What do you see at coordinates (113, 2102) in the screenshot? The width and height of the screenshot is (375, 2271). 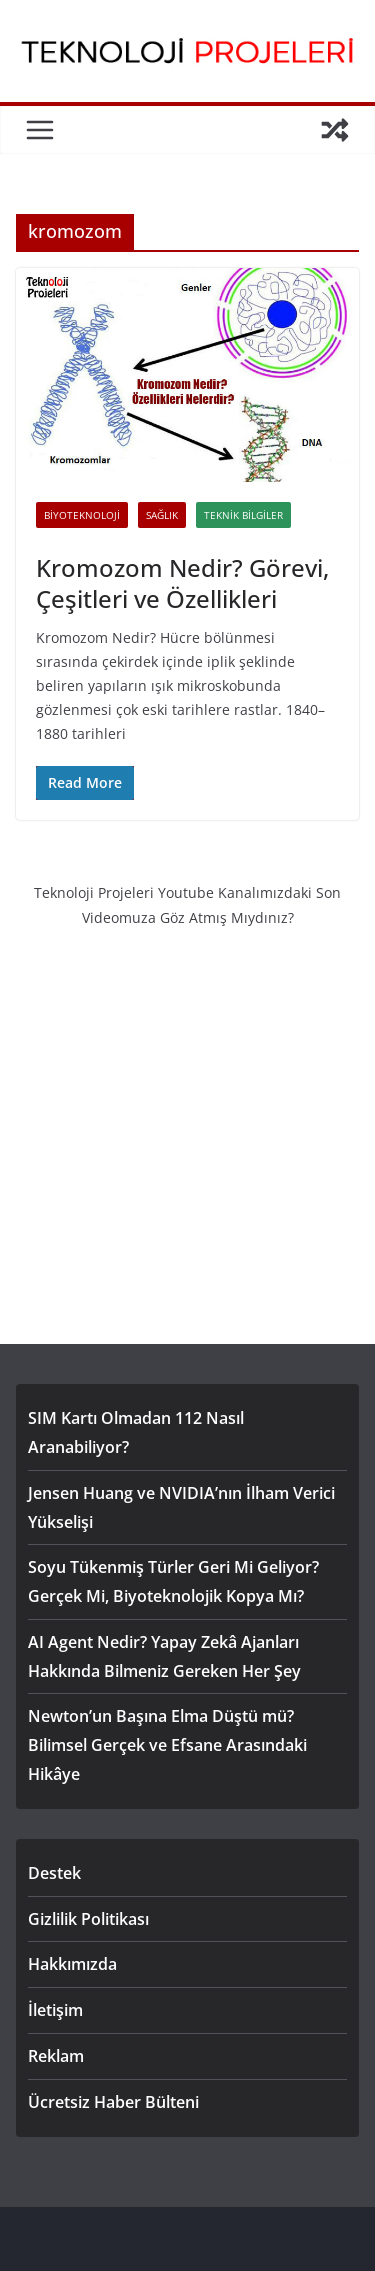 I see `Ücretsiz Haber Bülteni` at bounding box center [113, 2102].